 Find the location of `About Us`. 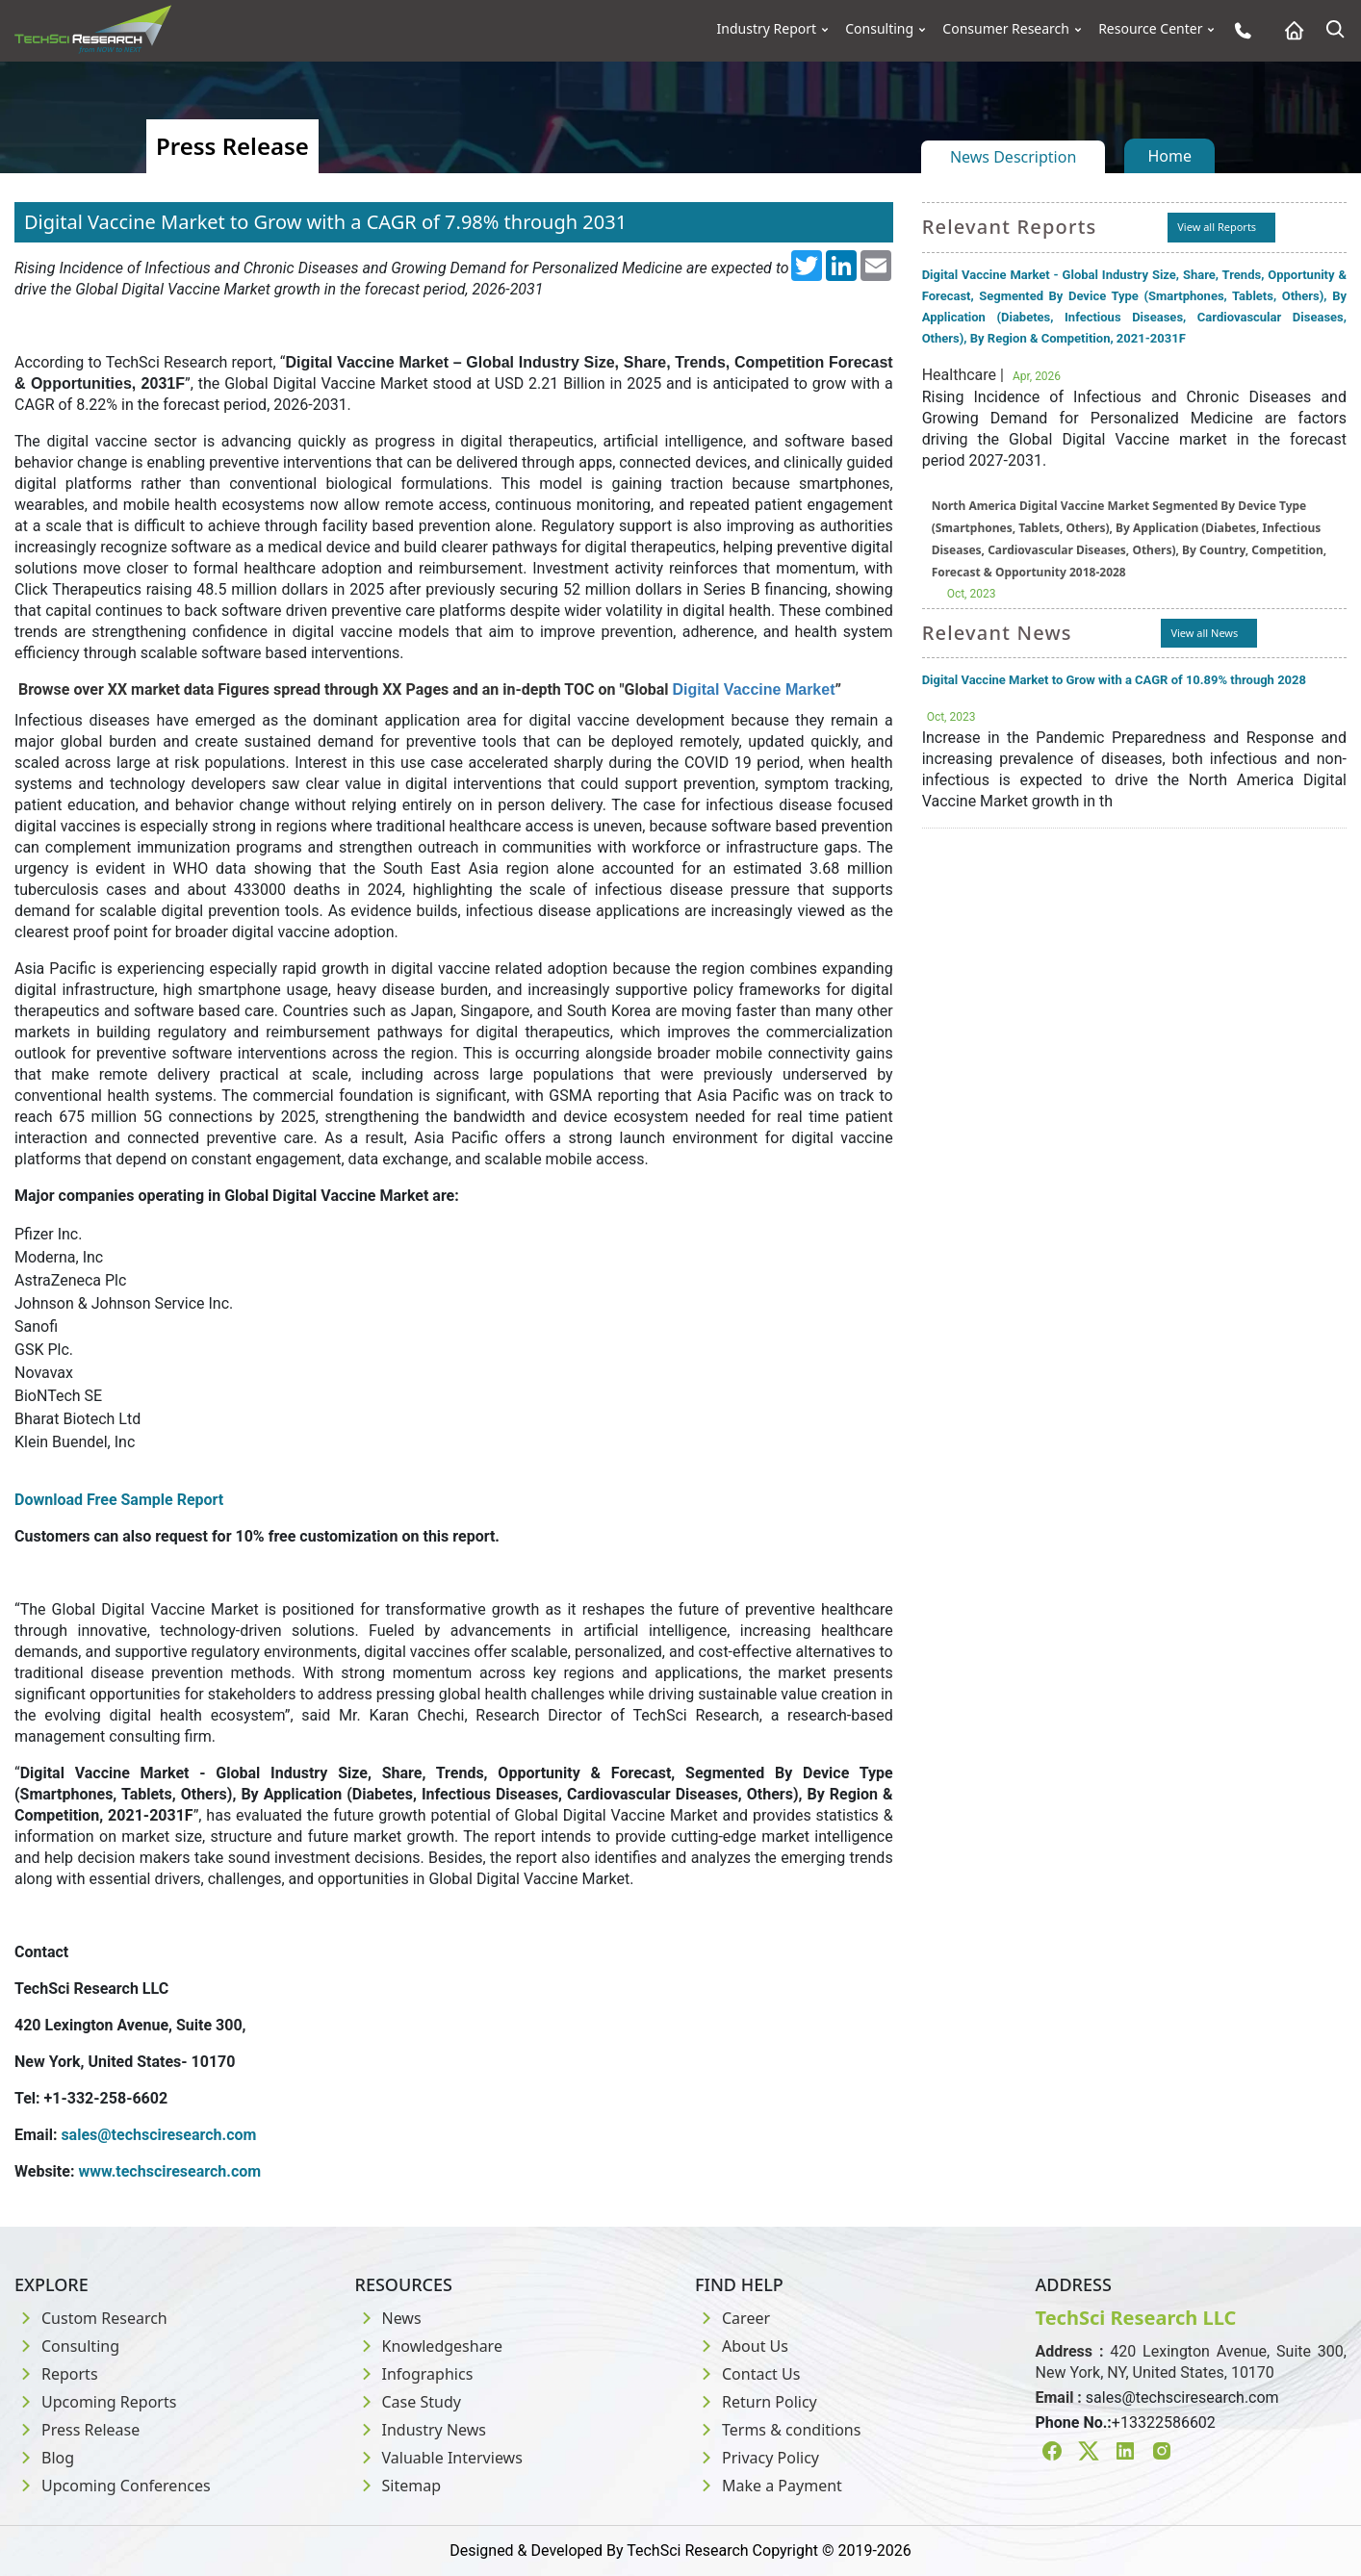

About Us is located at coordinates (741, 2346).